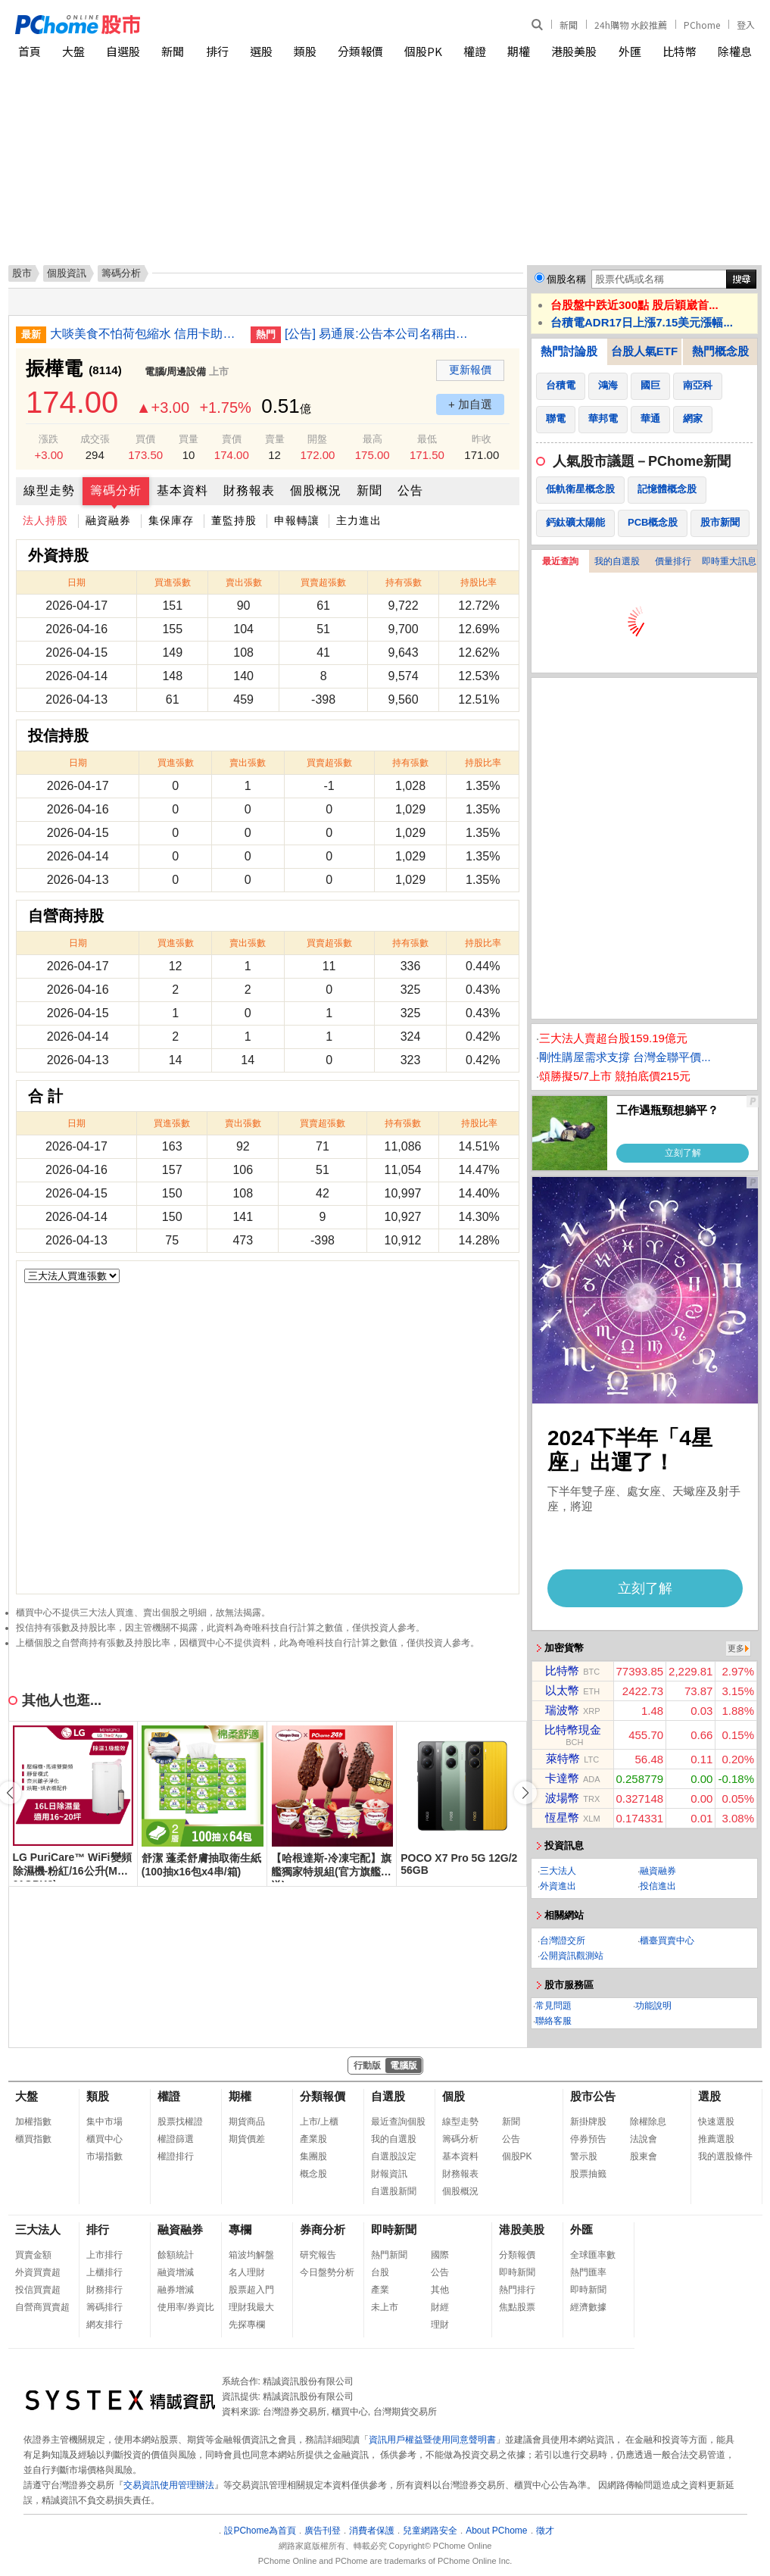  I want to click on 推薦選股, so click(716, 2139).